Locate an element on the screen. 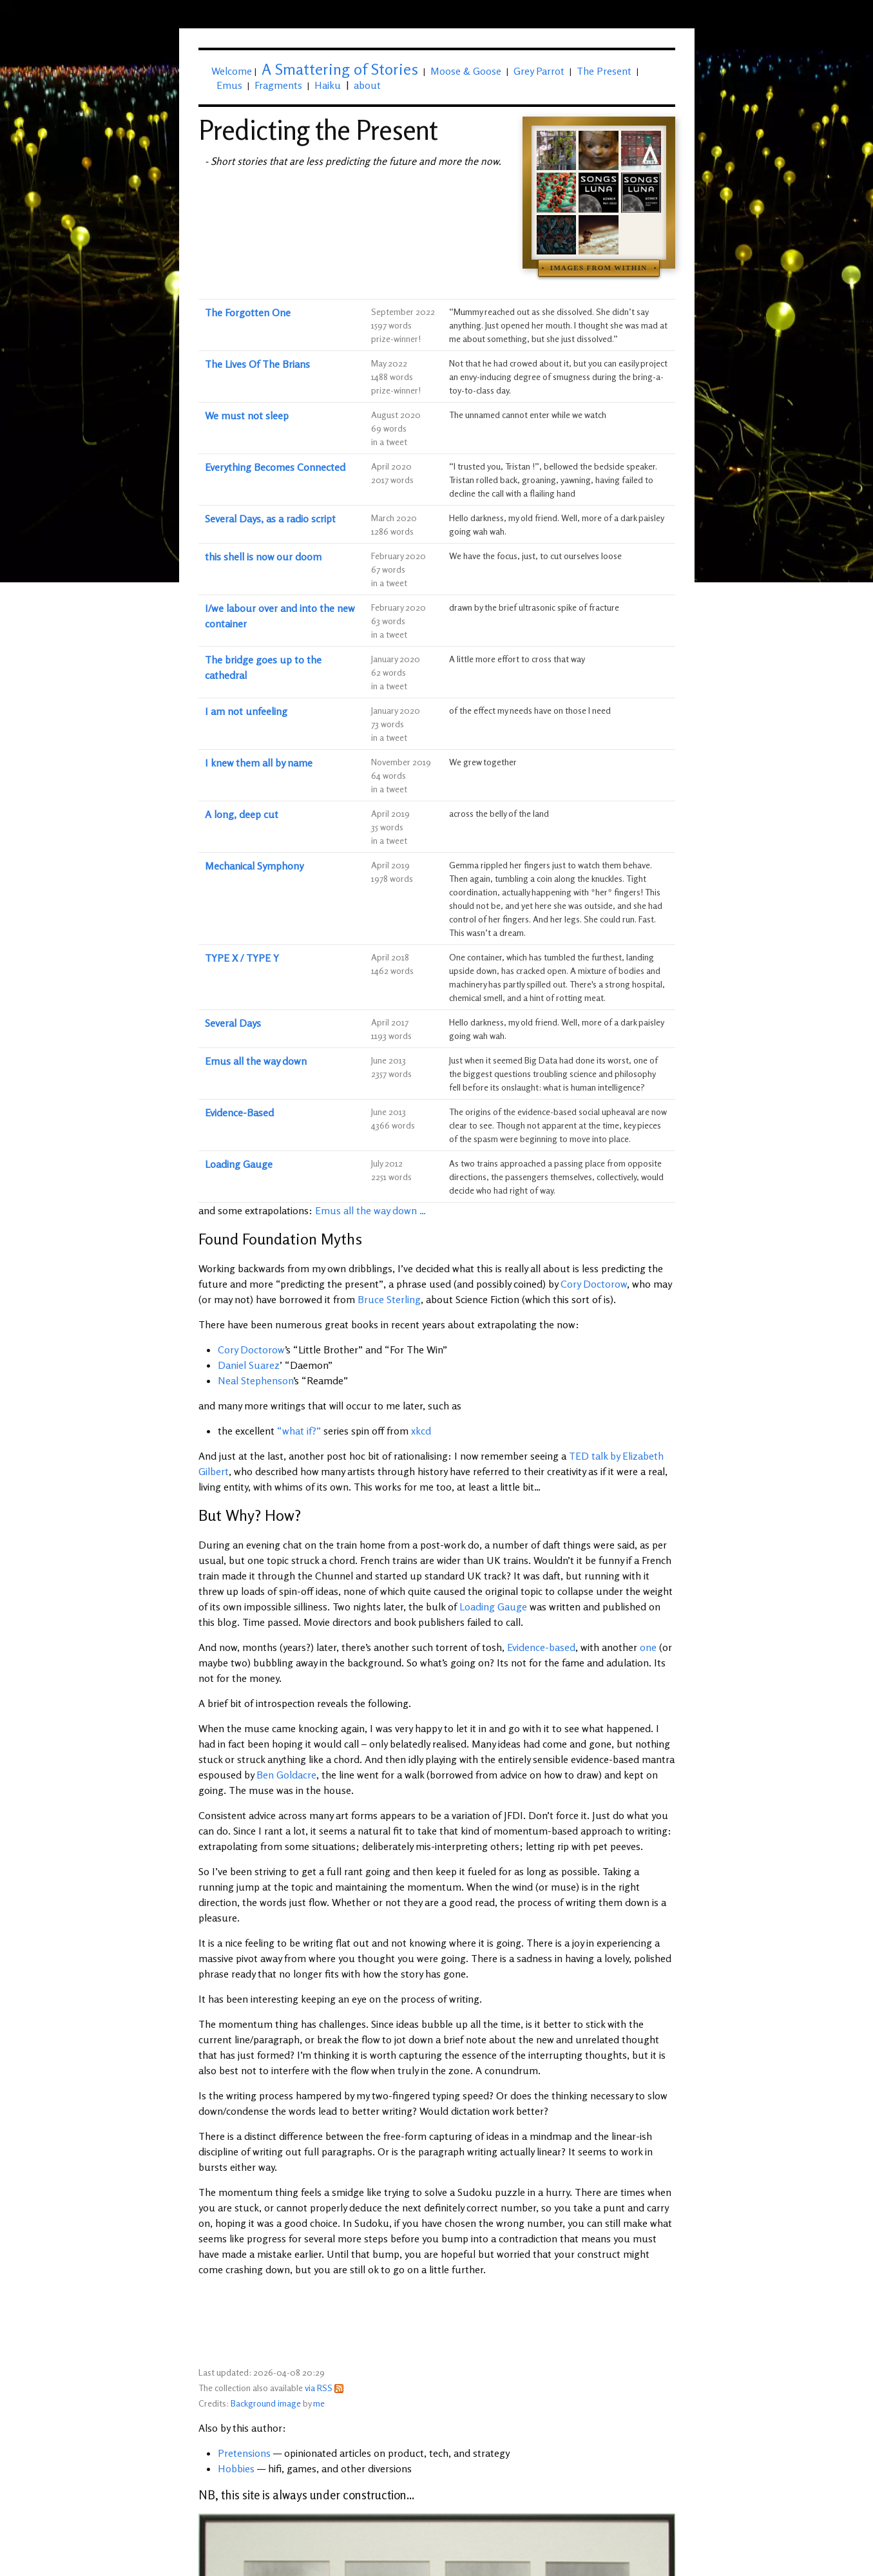 Image resolution: width=873 pixels, height=2576 pixels. Cory Doctorow is located at coordinates (594, 1283).